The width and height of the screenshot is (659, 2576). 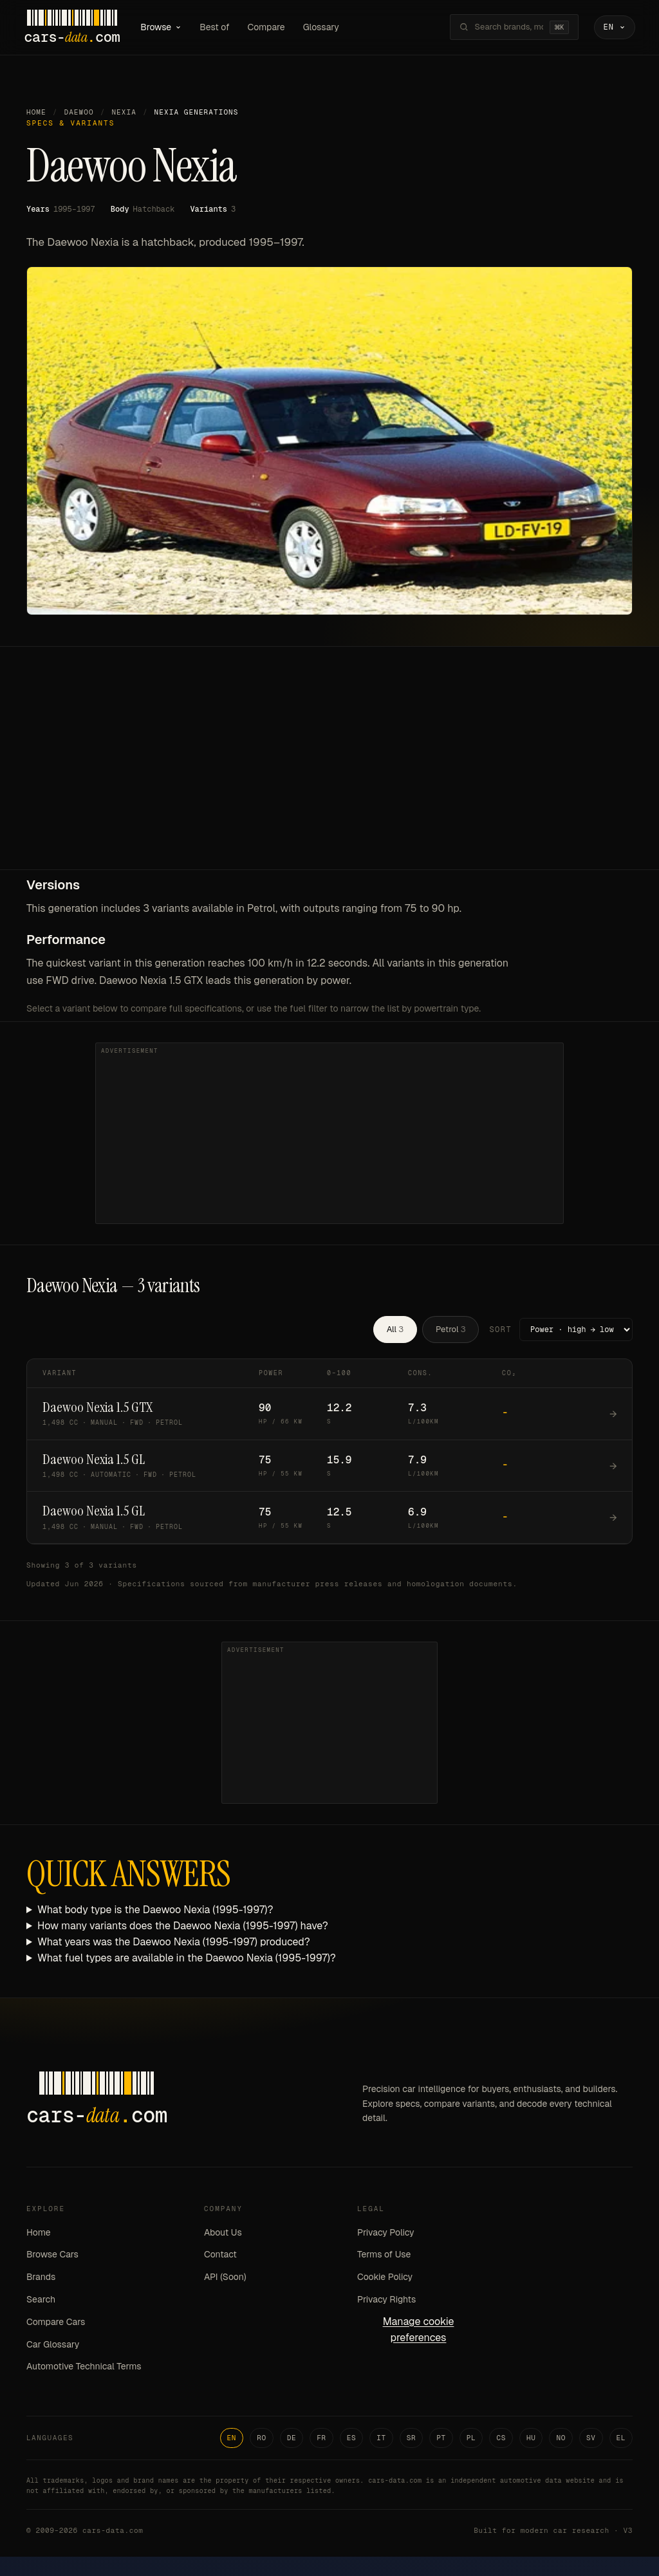 I want to click on EL, so click(x=621, y=2438).